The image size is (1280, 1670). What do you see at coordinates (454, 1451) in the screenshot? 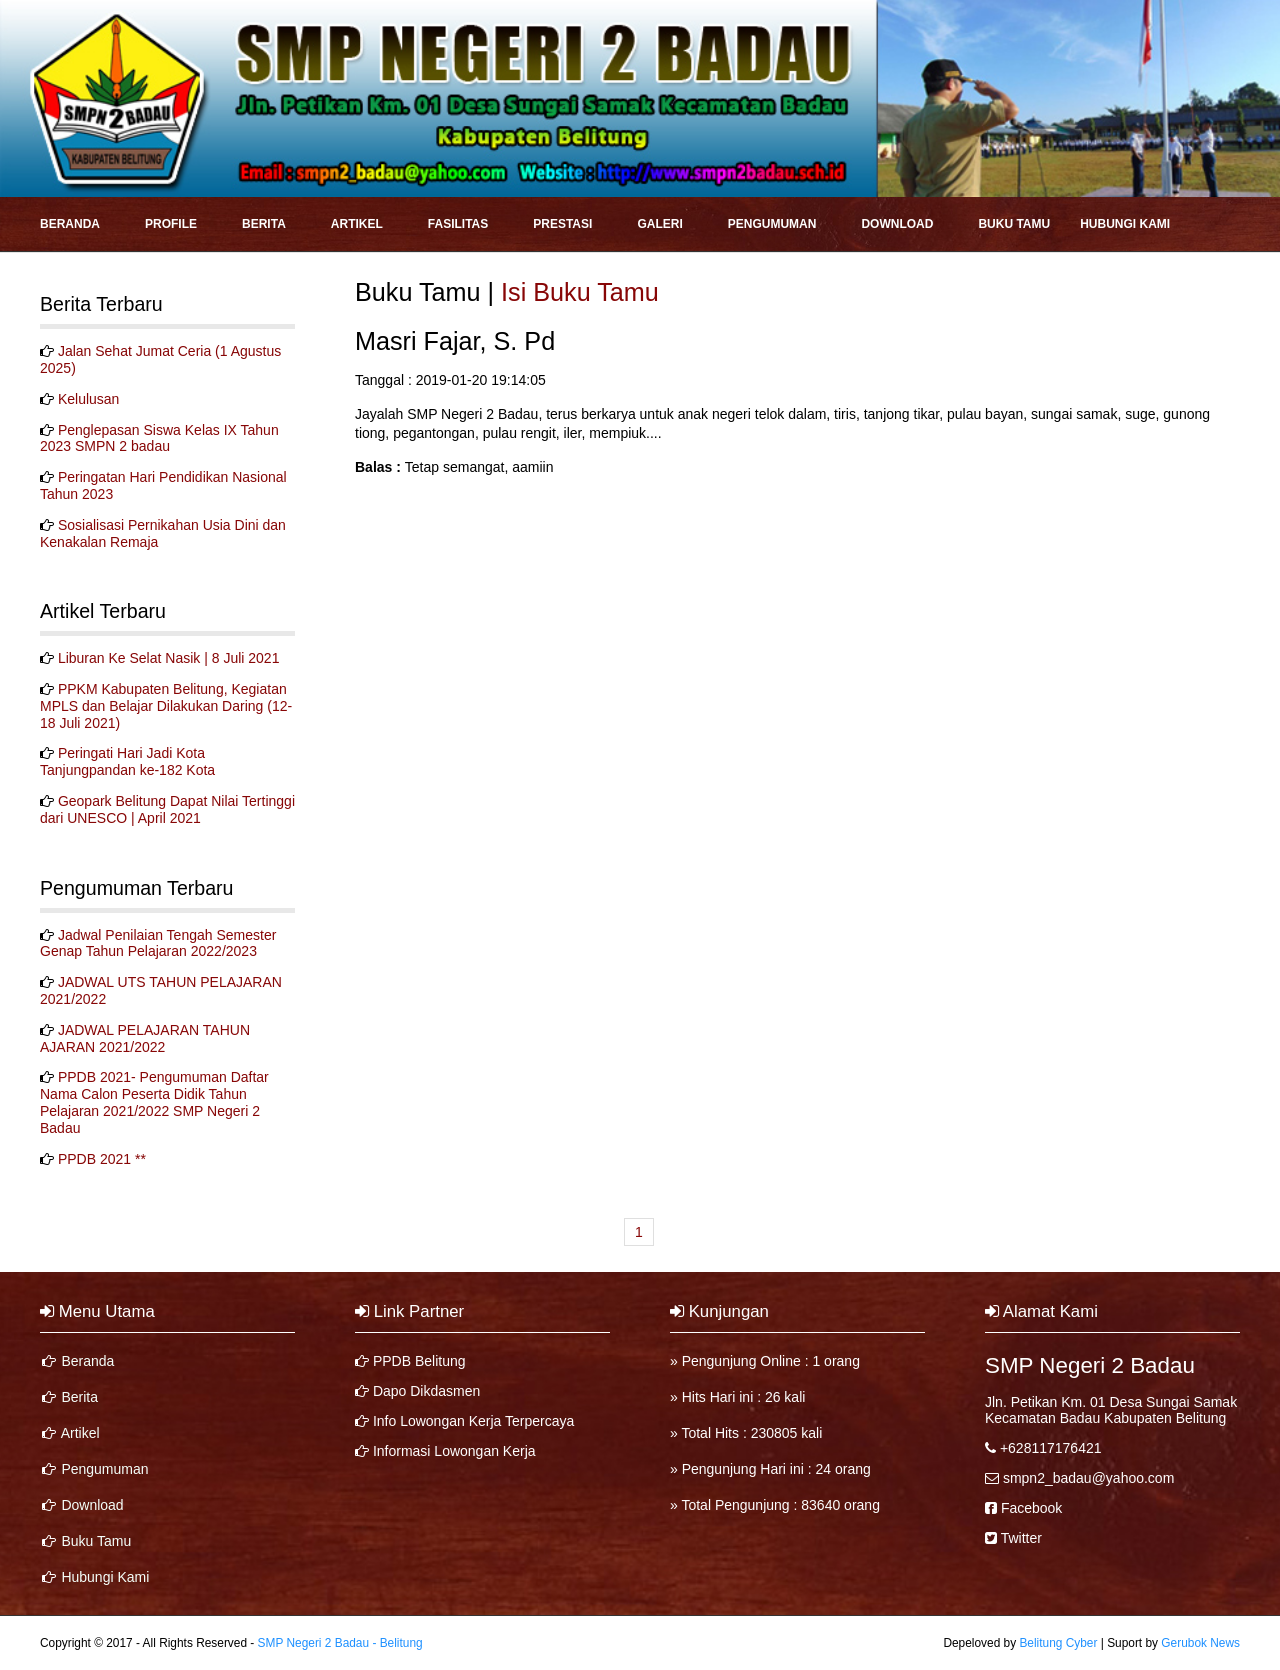
I see `Informasi Lowongan Kerja` at bounding box center [454, 1451].